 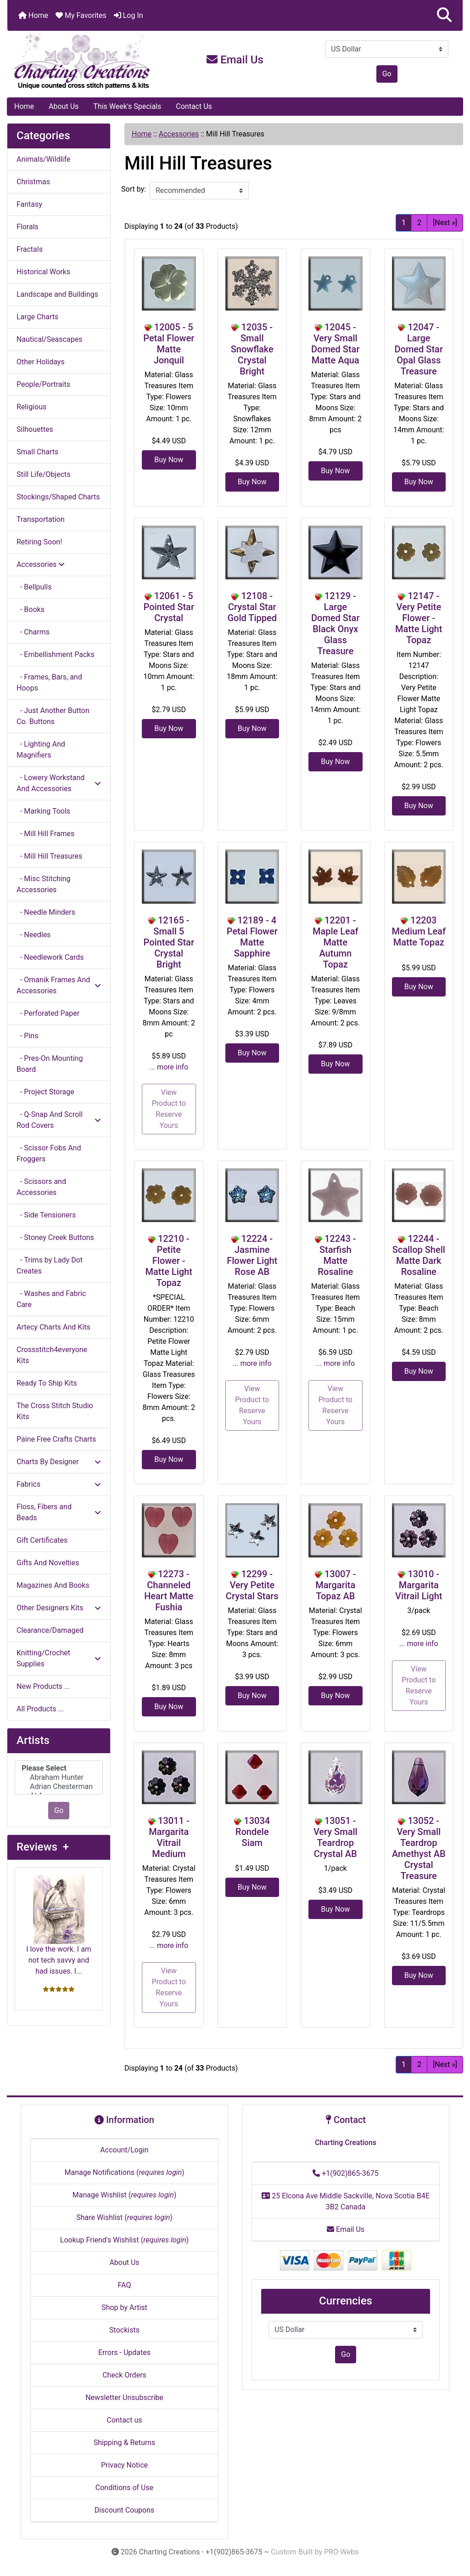 What do you see at coordinates (128, 15) in the screenshot?
I see `Log In` at bounding box center [128, 15].